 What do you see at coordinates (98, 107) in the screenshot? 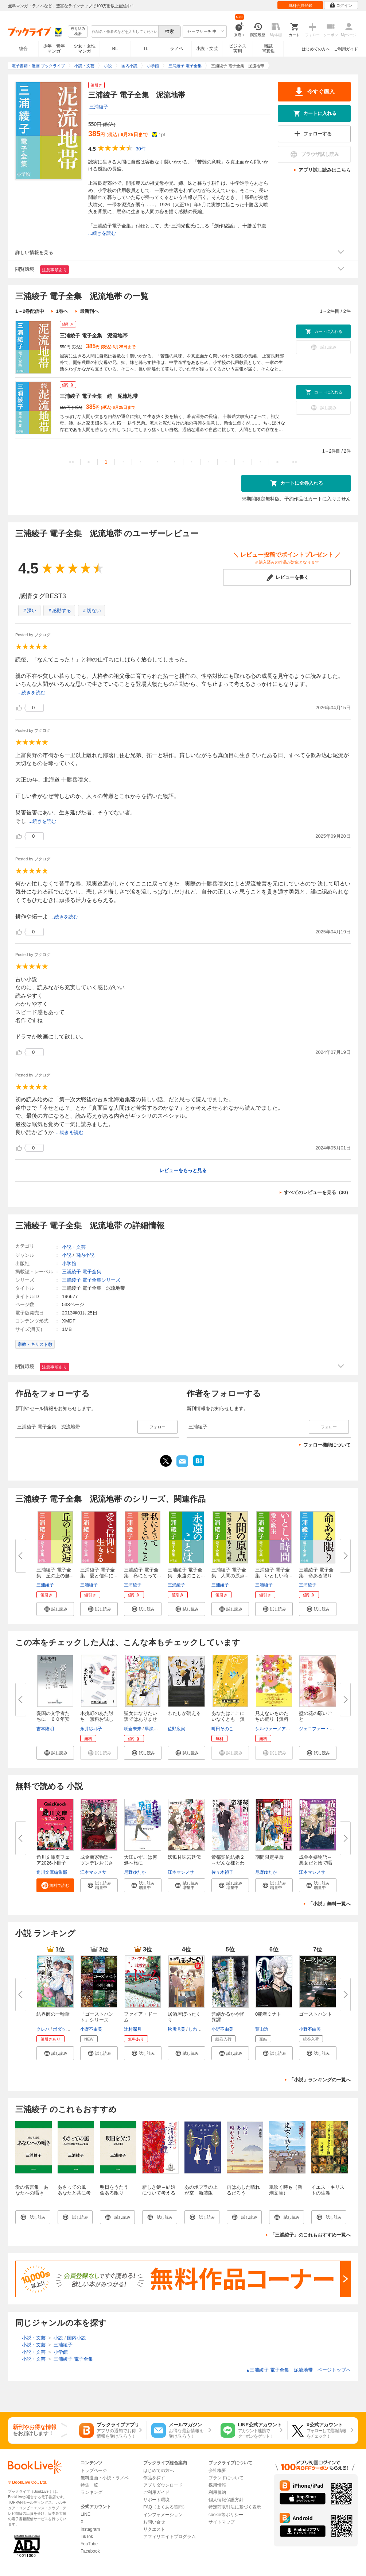
I see `三浦綾子` at bounding box center [98, 107].